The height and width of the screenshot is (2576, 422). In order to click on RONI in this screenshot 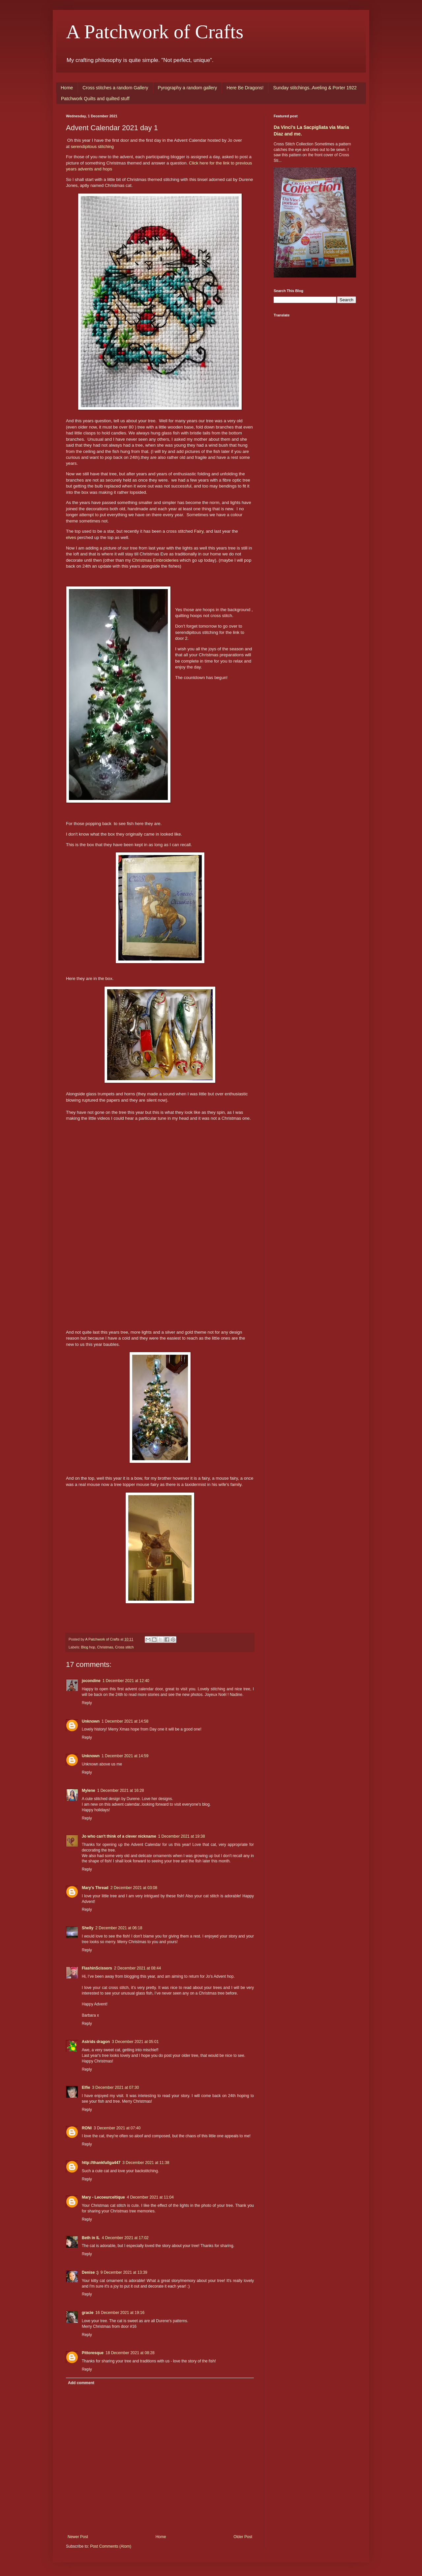, I will do `click(87, 2128)`.